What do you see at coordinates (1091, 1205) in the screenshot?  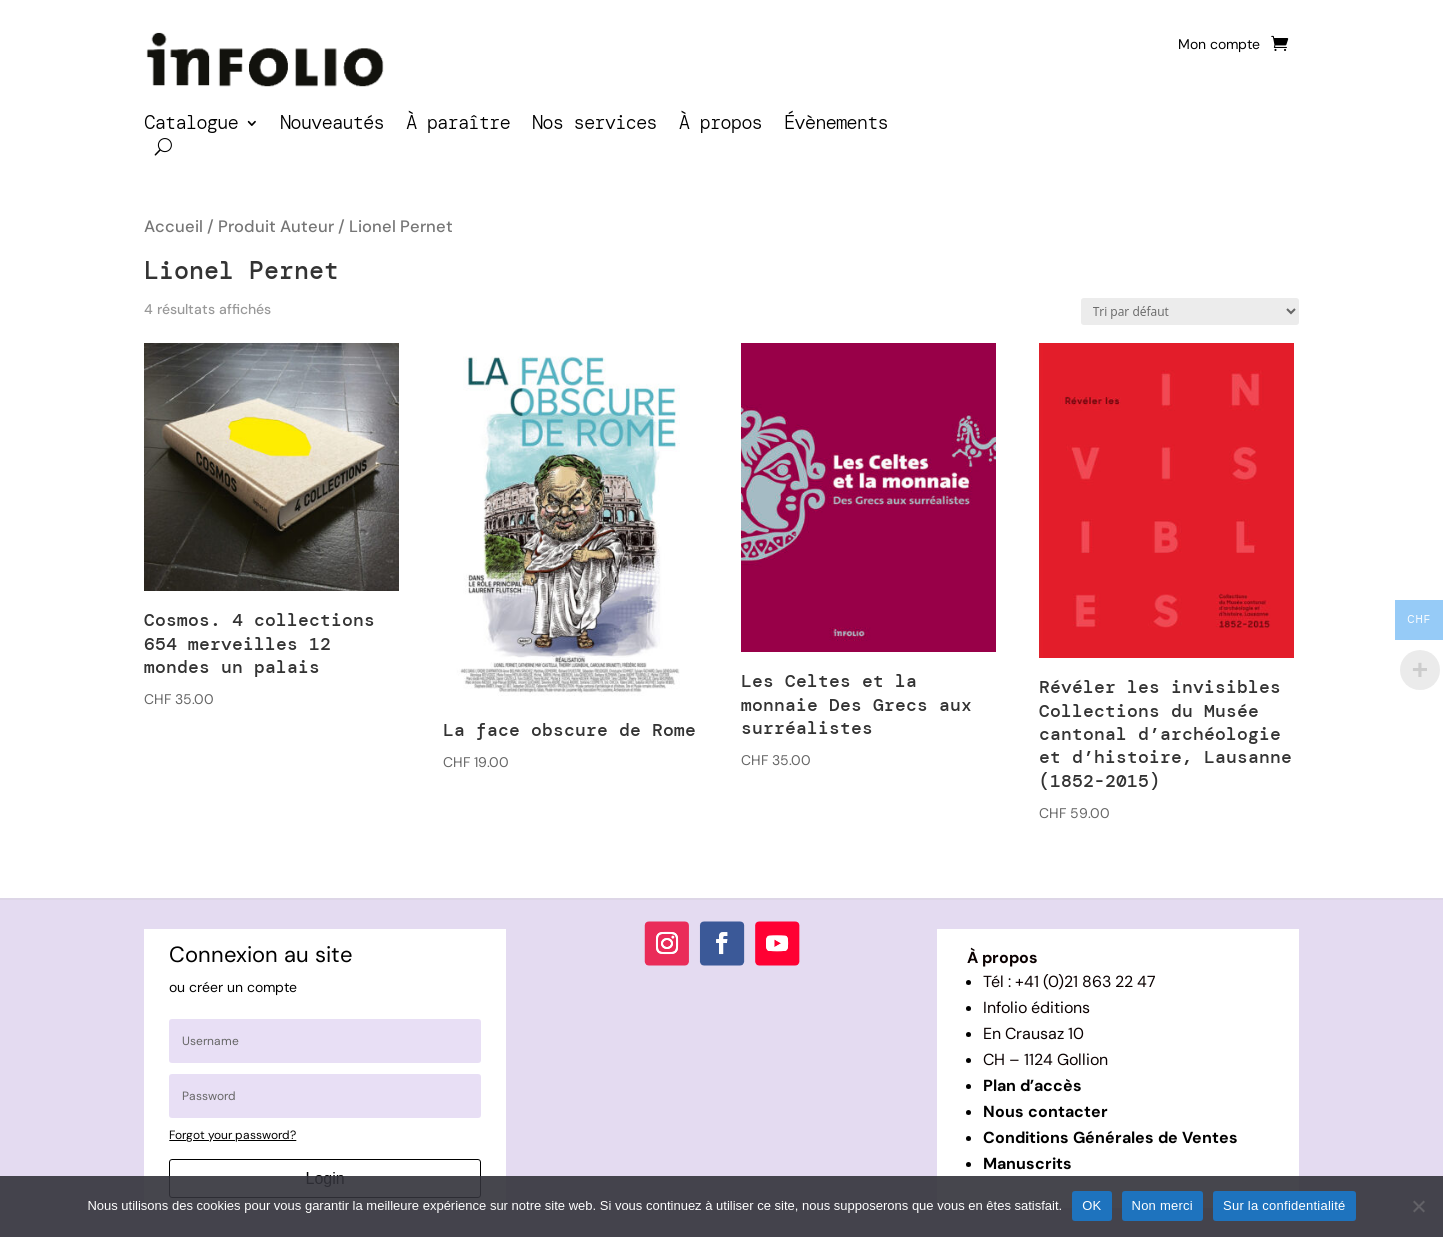 I see `OK` at bounding box center [1091, 1205].